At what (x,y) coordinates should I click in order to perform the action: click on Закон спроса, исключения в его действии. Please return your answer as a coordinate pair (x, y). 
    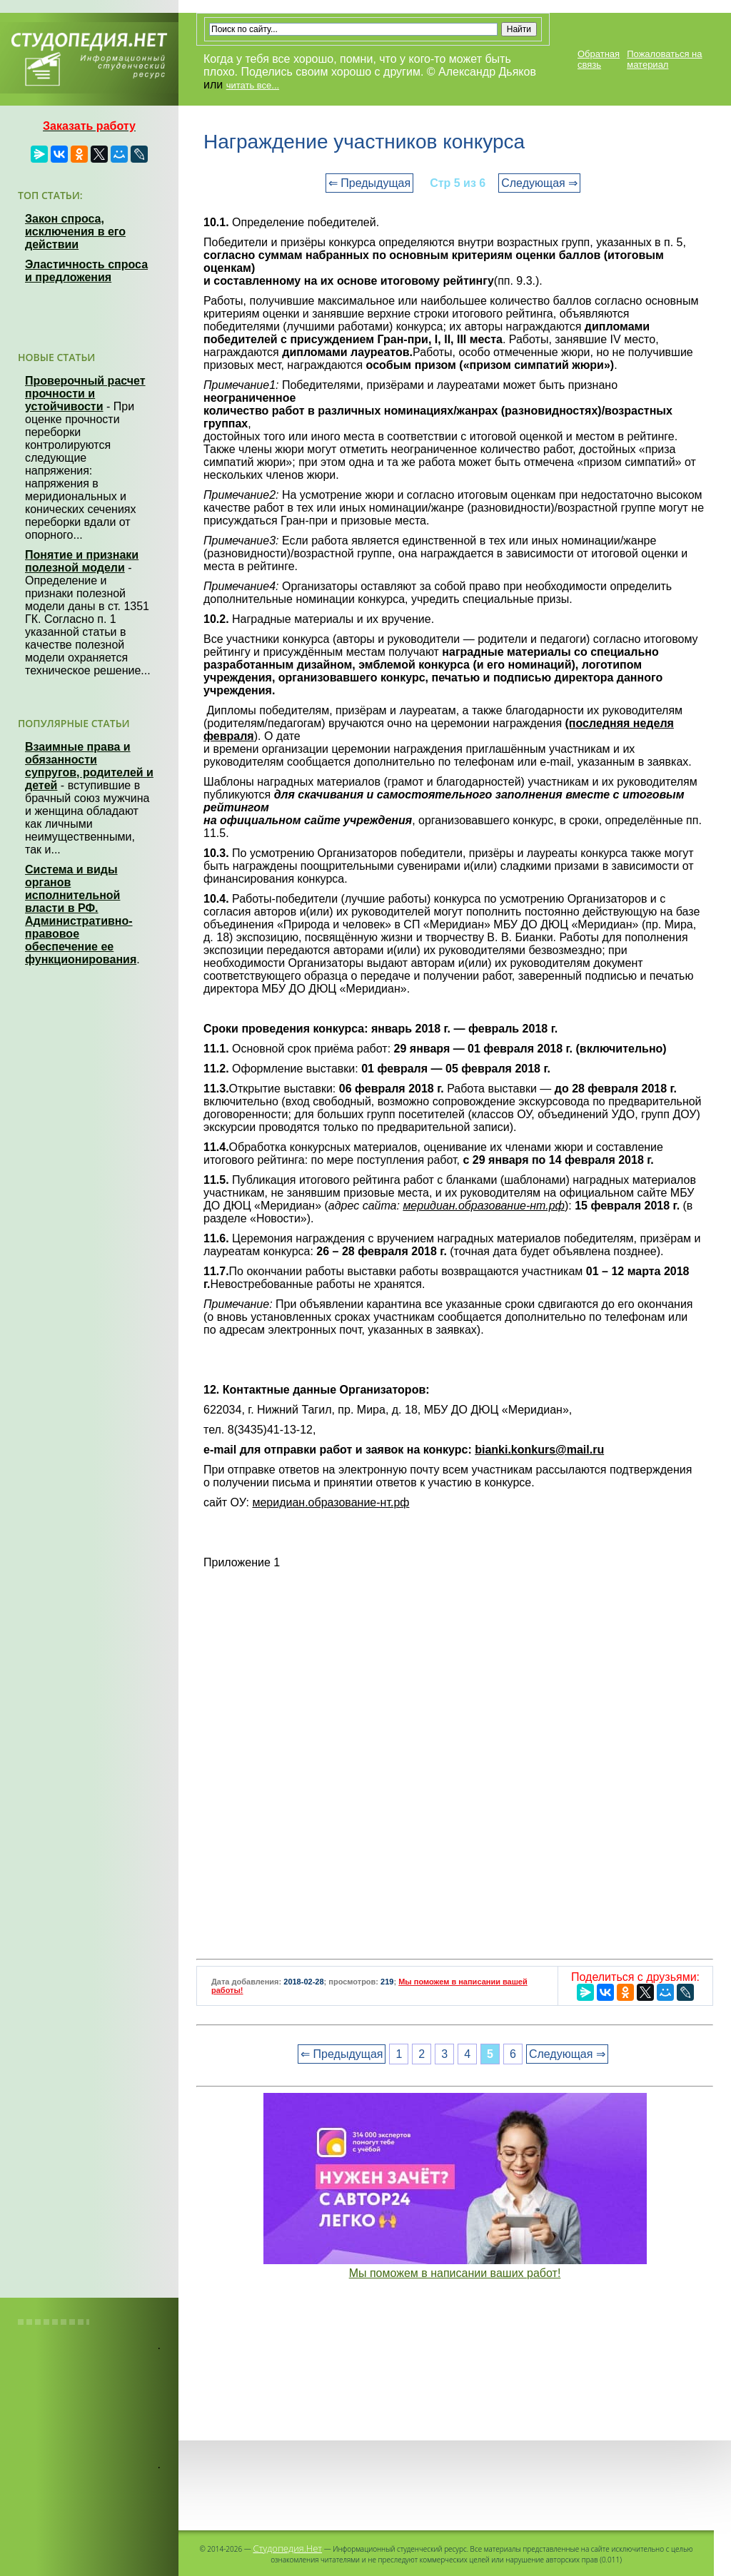
    Looking at the image, I should click on (75, 231).